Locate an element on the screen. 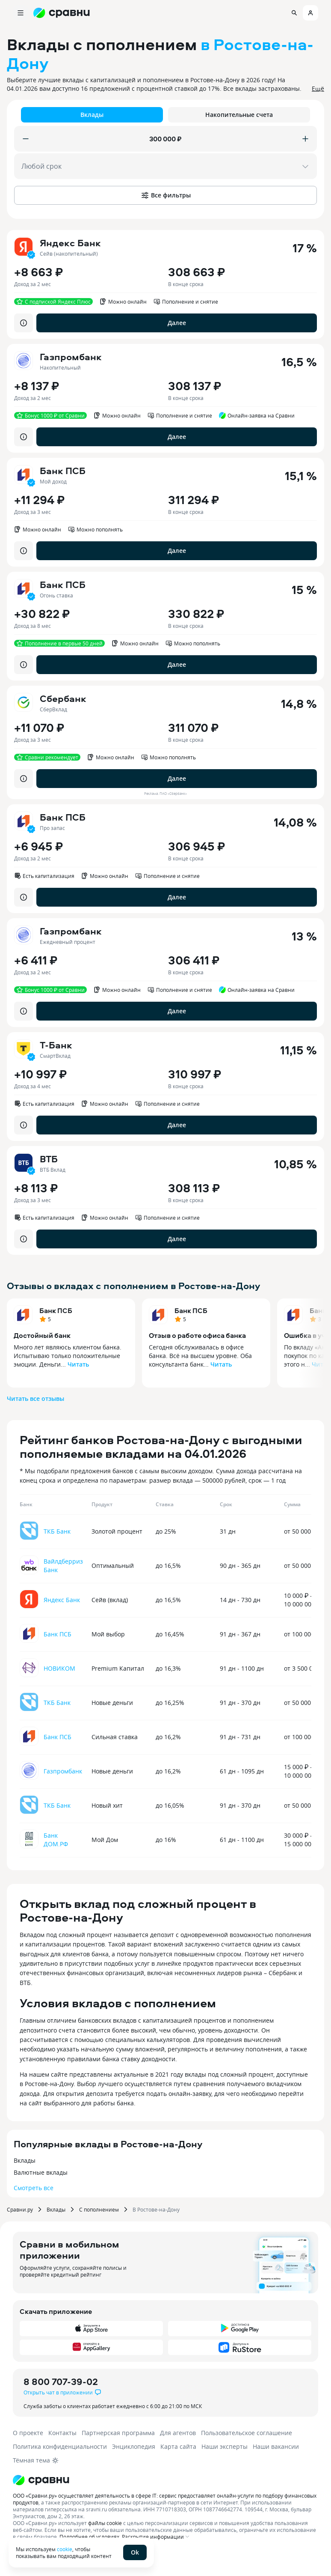 Image resolution: width=331 pixels, height=2576 pixels. Смотреть все is located at coordinates (33, 2188).